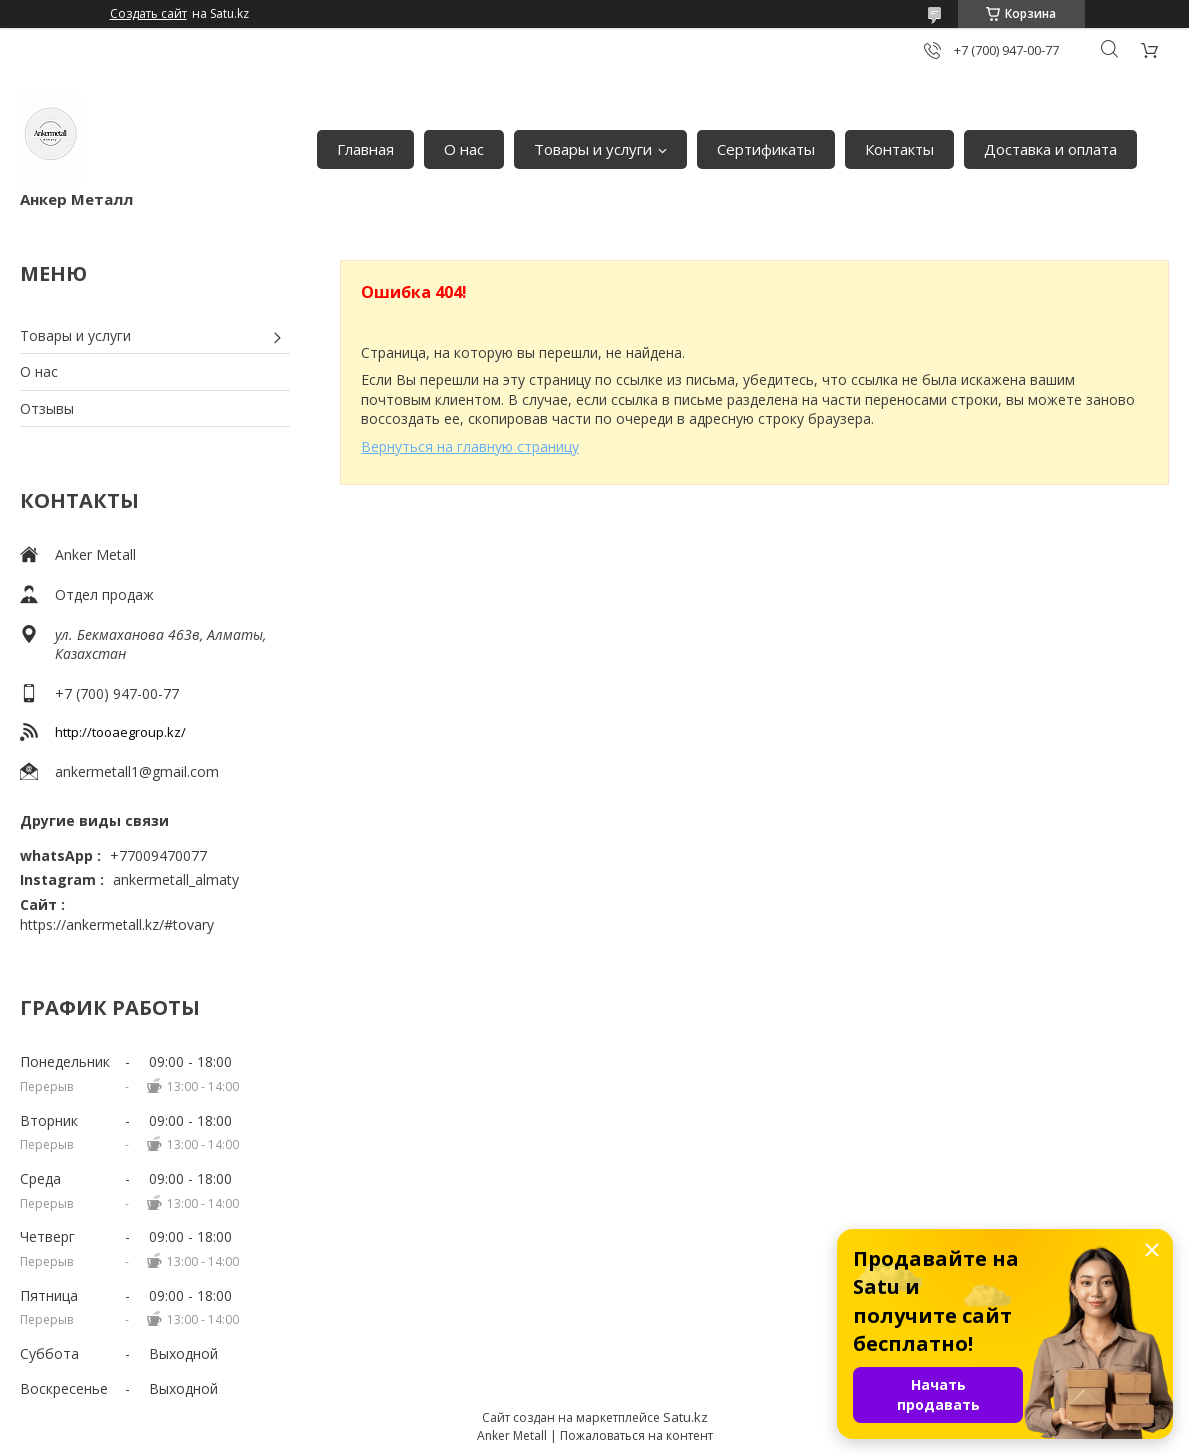 This screenshot has height=1455, width=1189. What do you see at coordinates (117, 924) in the screenshot?
I see `https://ankermetall.kz/#tovary` at bounding box center [117, 924].